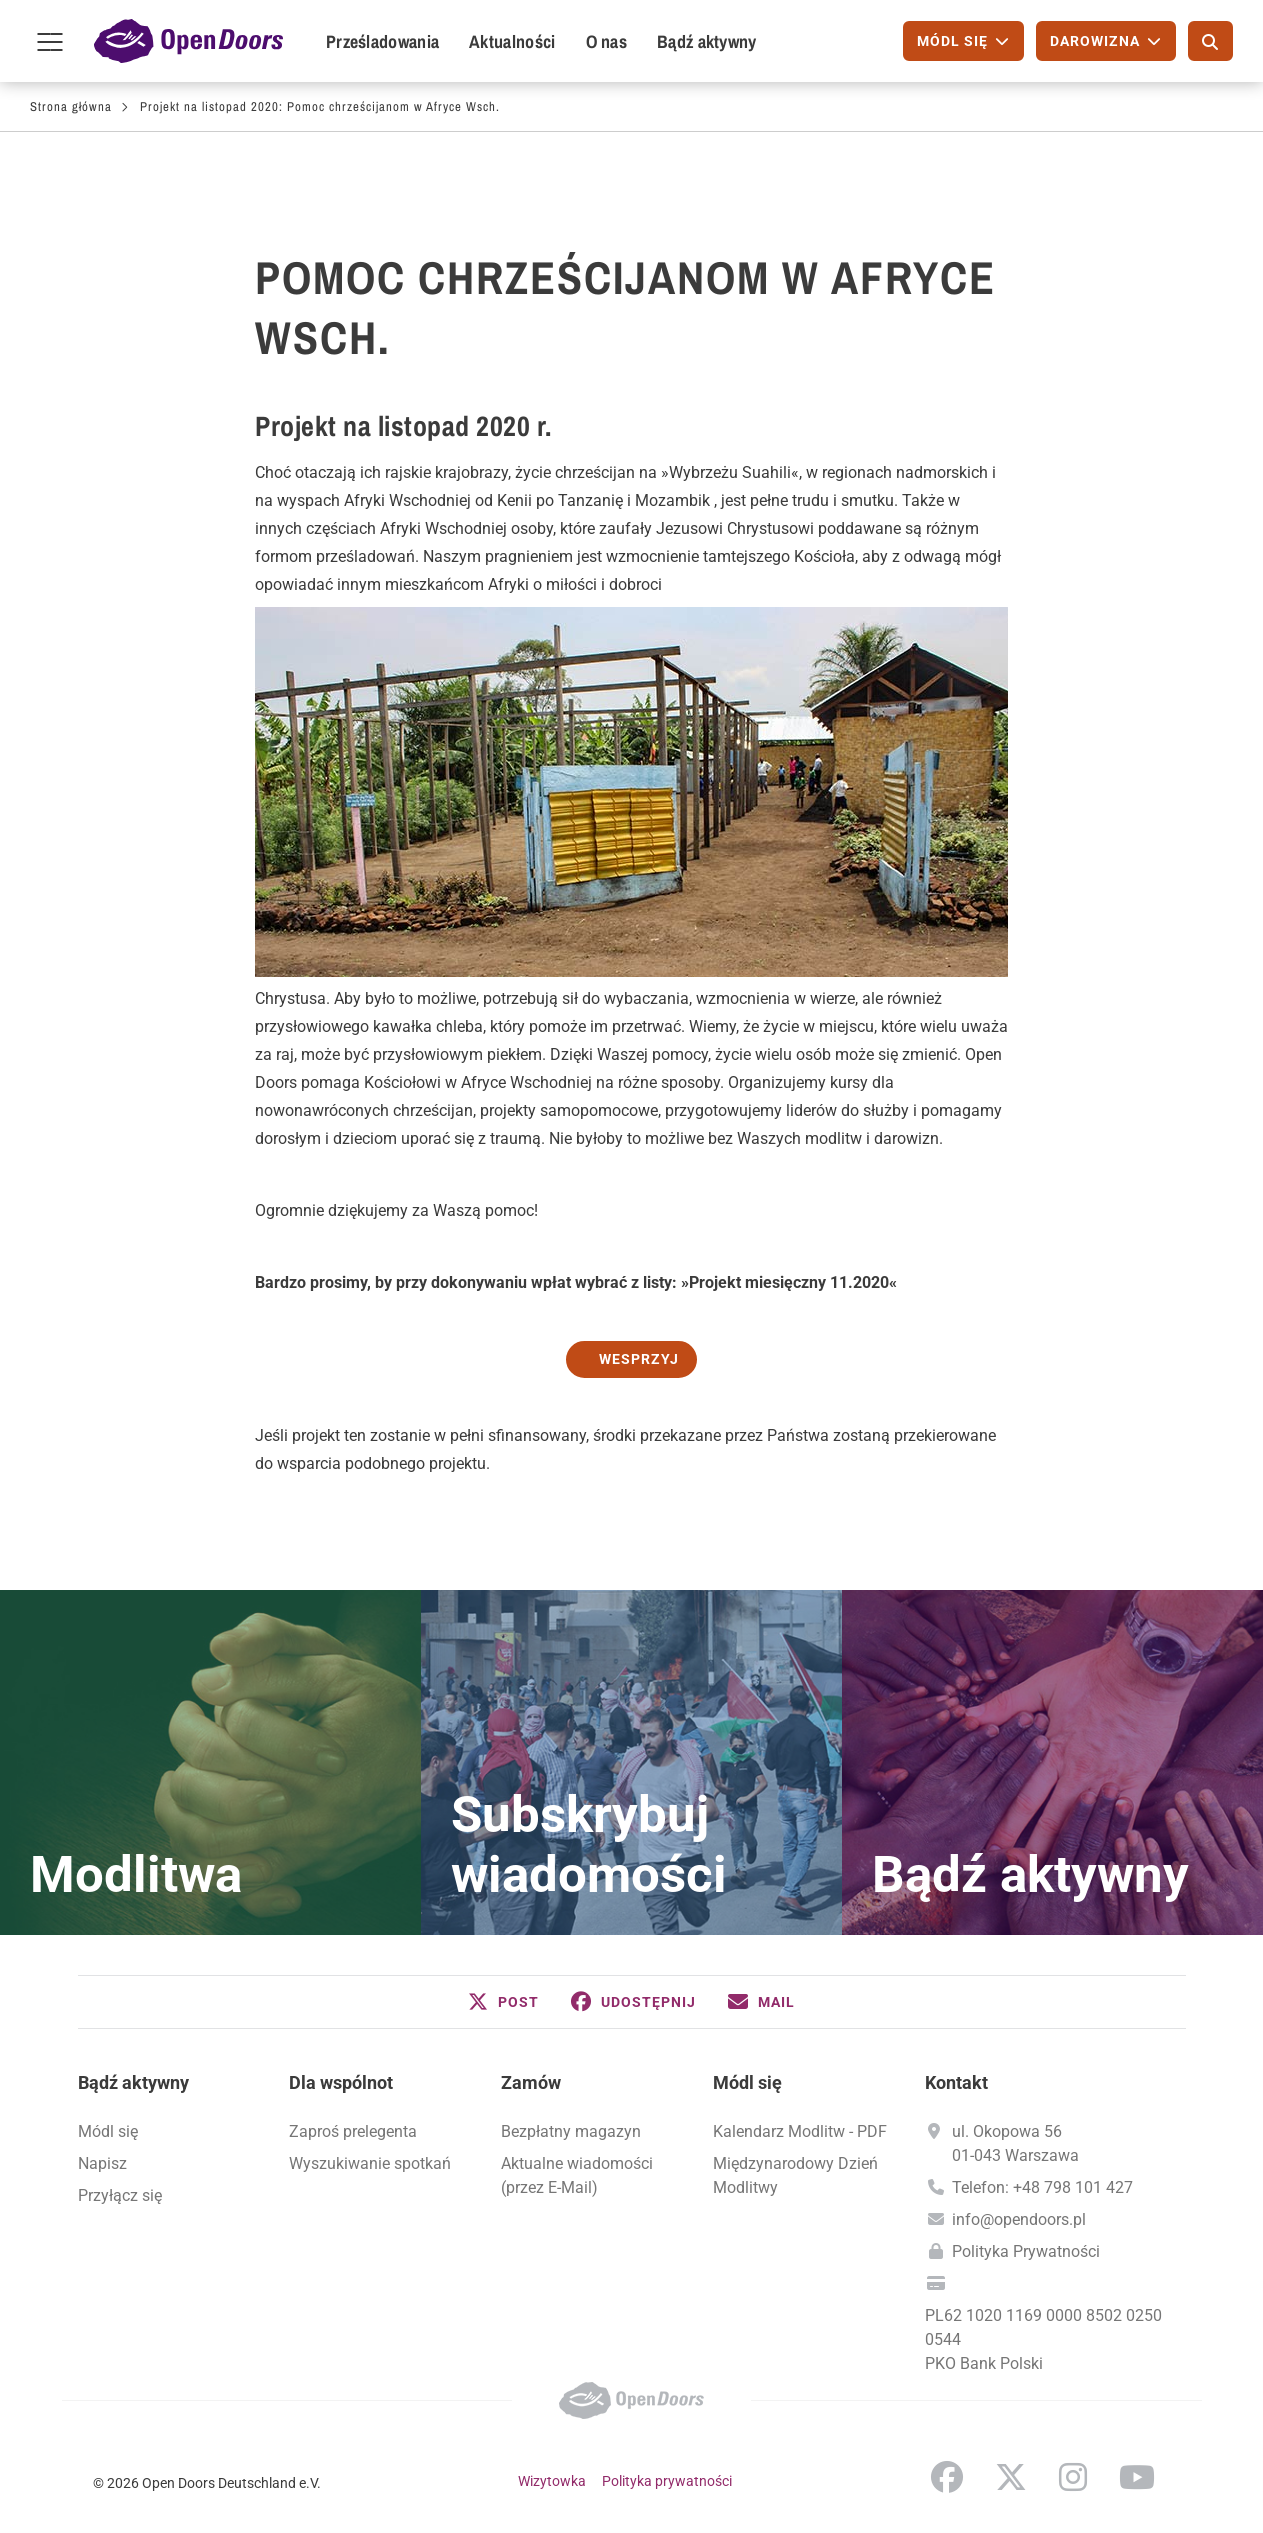 The image size is (1263, 2533). I want to click on Kalendarz Modlitw - PDF, so click(800, 2131).